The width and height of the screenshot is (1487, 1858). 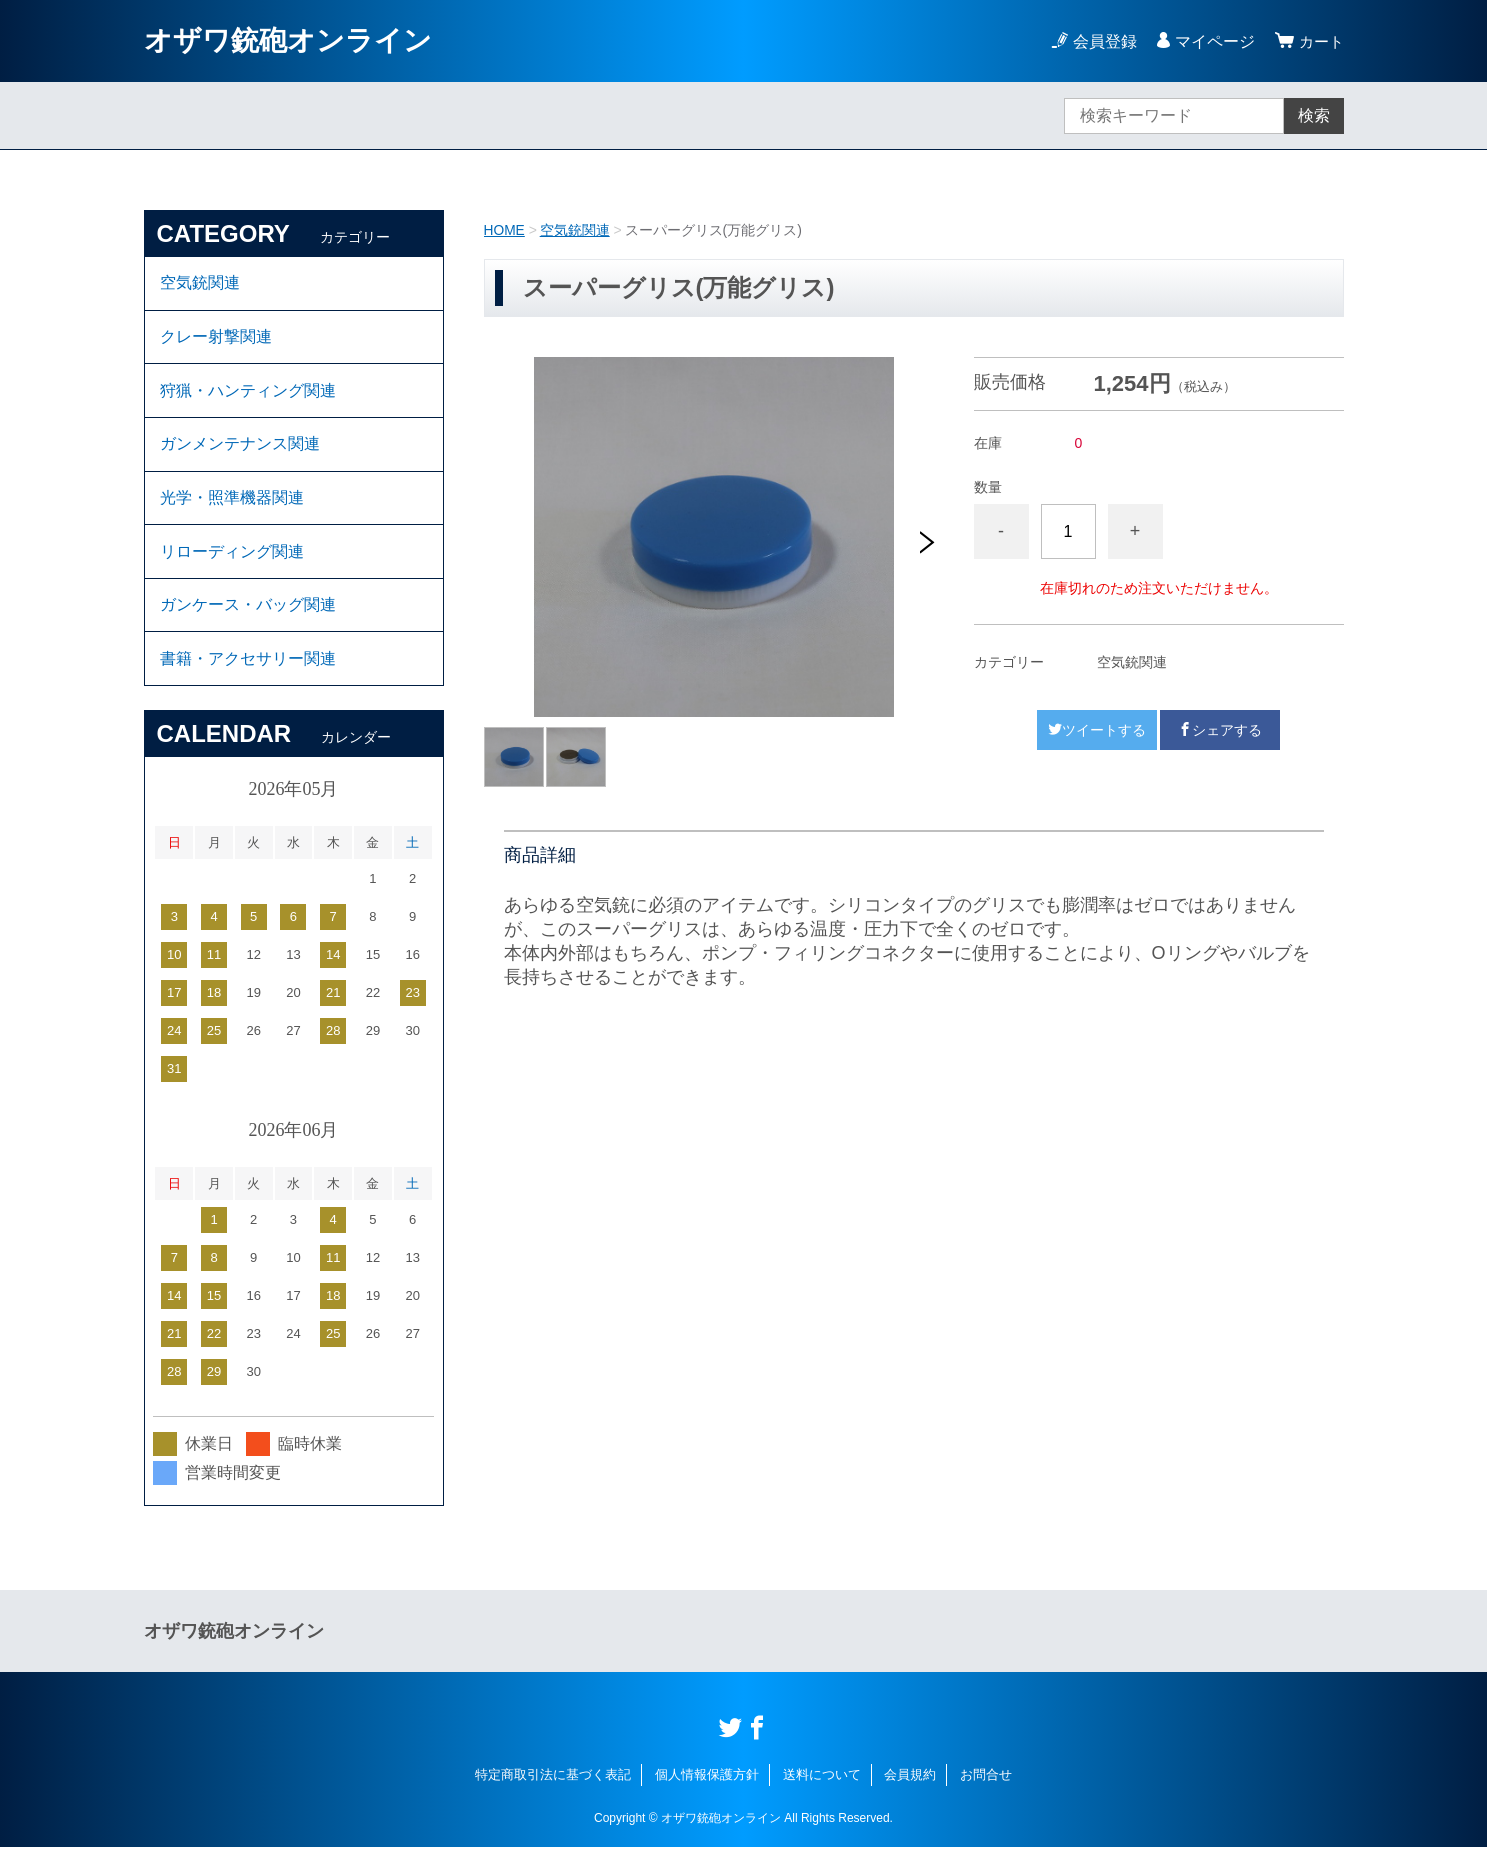 What do you see at coordinates (1220, 729) in the screenshot?
I see `シェアする` at bounding box center [1220, 729].